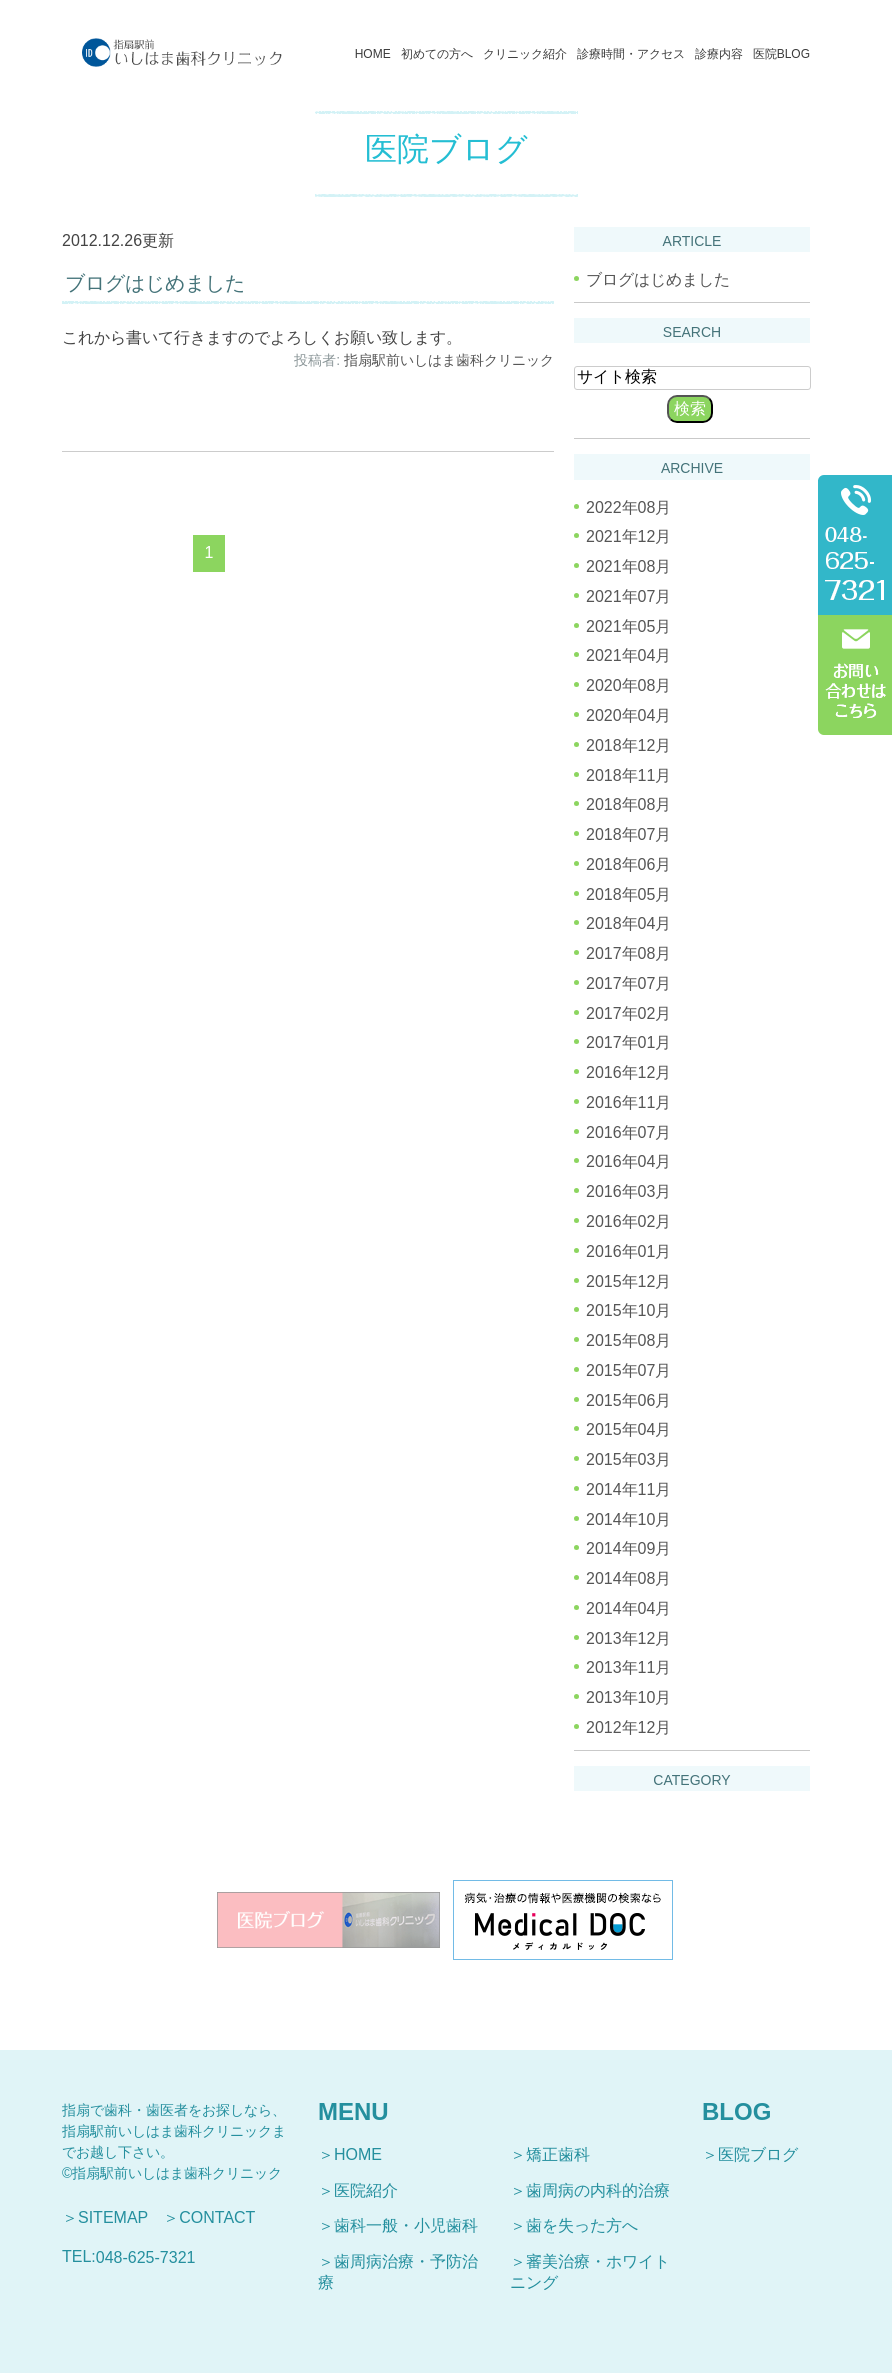 Image resolution: width=892 pixels, height=2373 pixels. What do you see at coordinates (628, 1667) in the screenshot?
I see `2013年11月` at bounding box center [628, 1667].